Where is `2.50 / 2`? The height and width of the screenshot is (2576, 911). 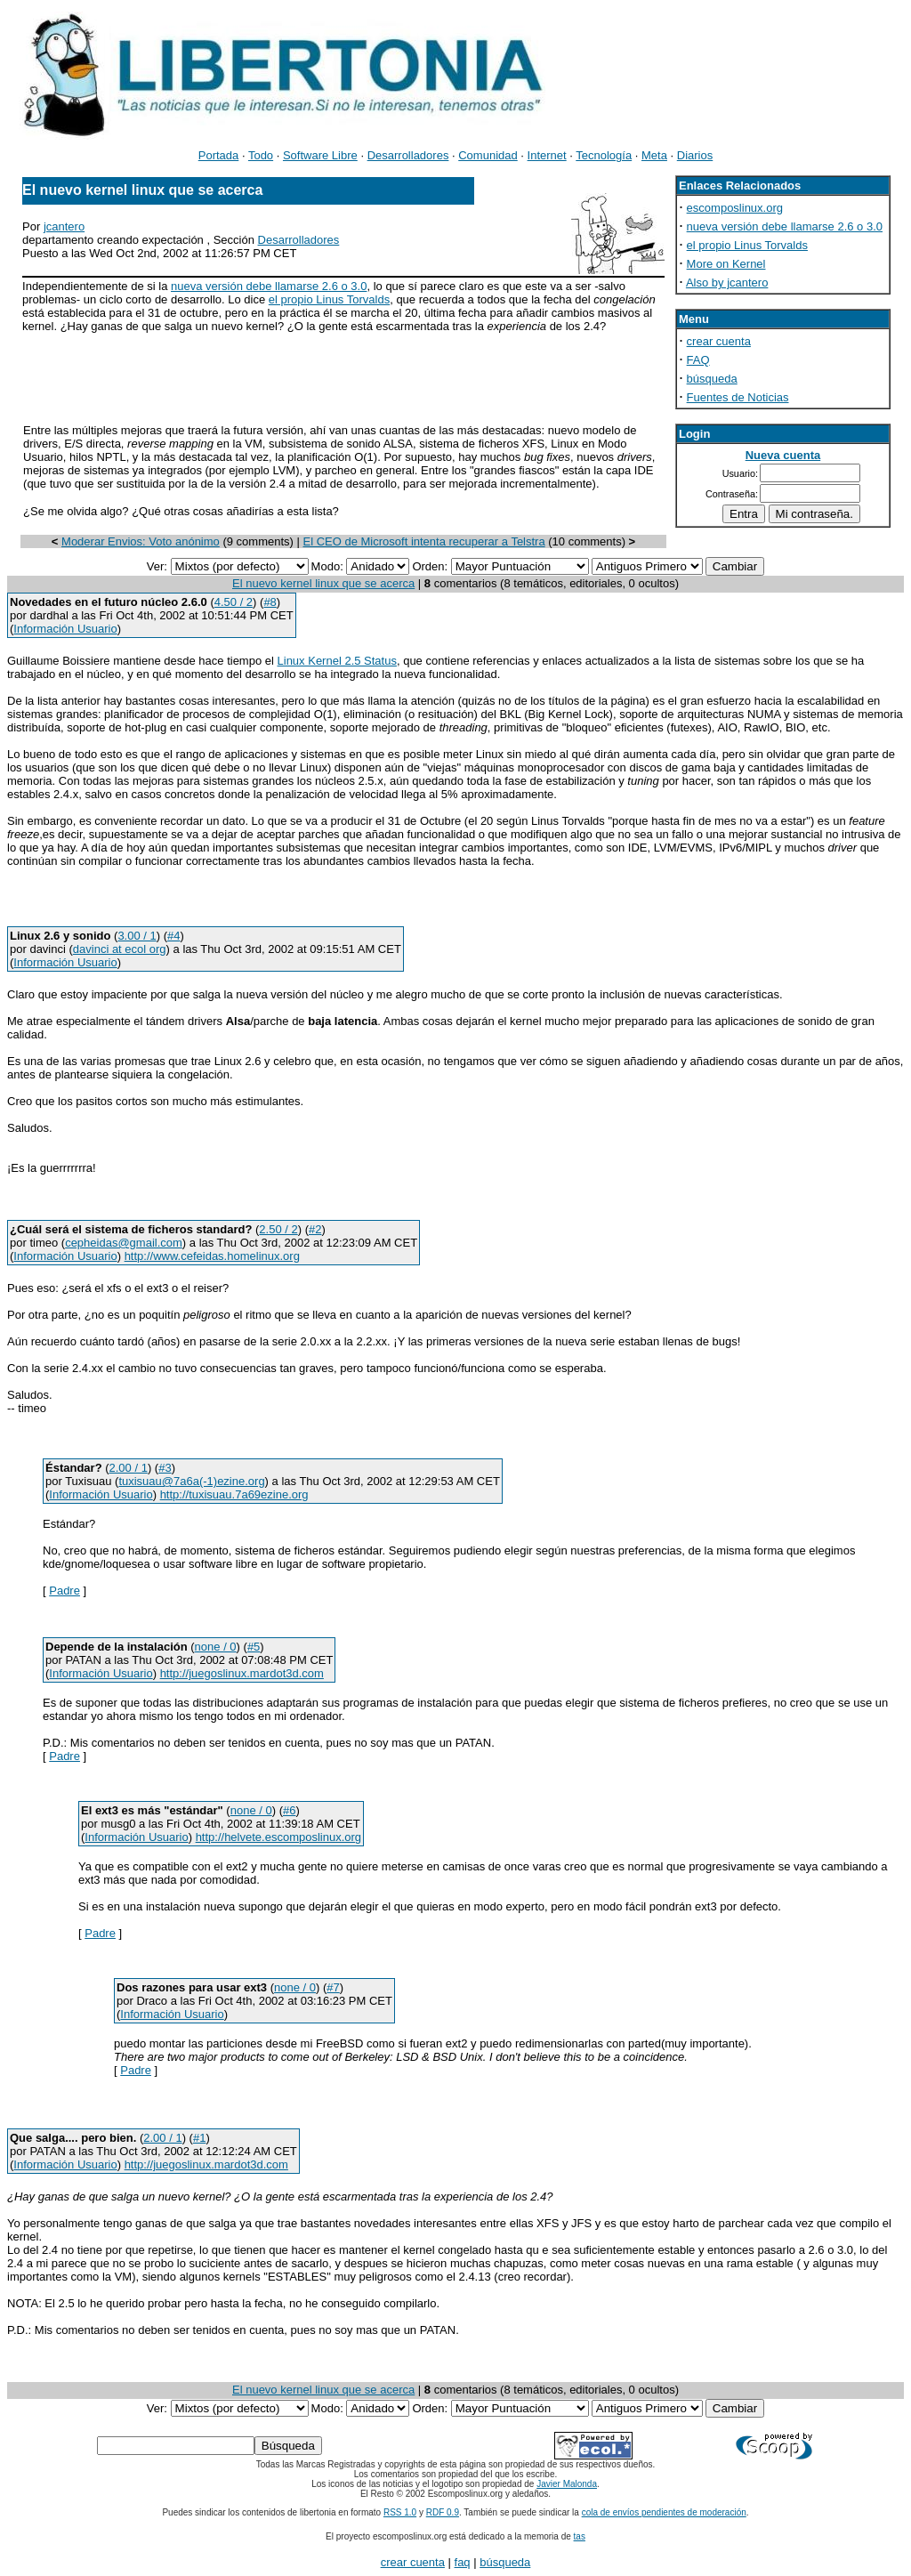 2.50 / 2 is located at coordinates (278, 1229).